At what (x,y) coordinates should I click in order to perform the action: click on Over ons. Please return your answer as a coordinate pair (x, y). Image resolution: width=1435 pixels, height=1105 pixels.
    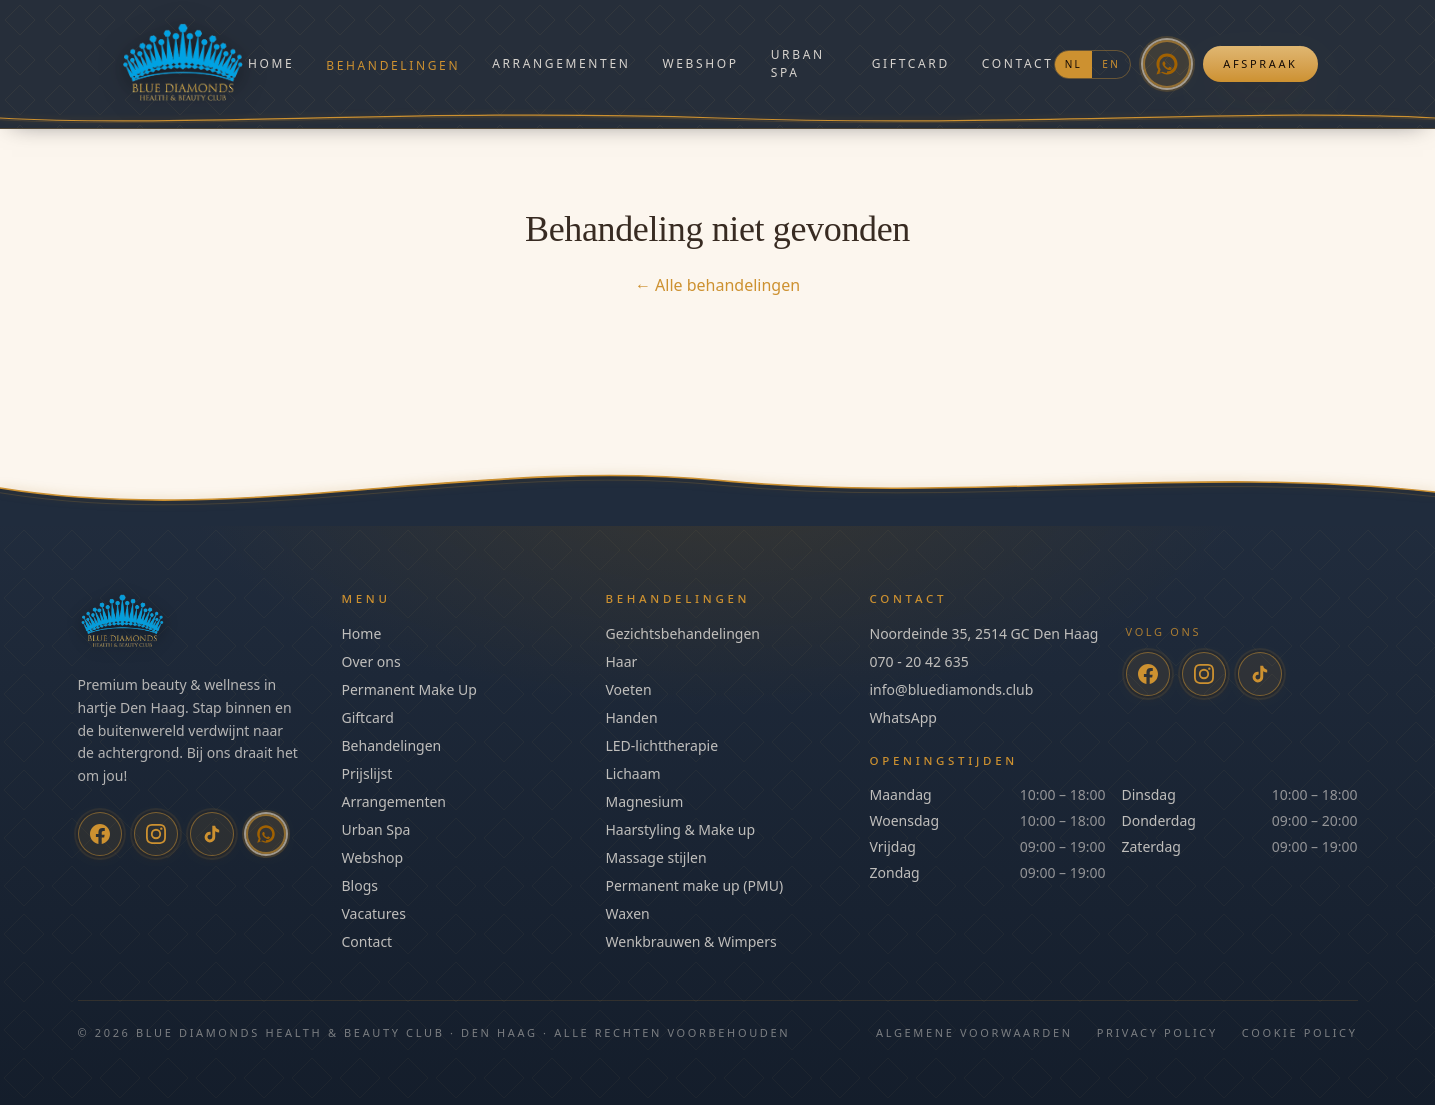
    Looking at the image, I should click on (371, 661).